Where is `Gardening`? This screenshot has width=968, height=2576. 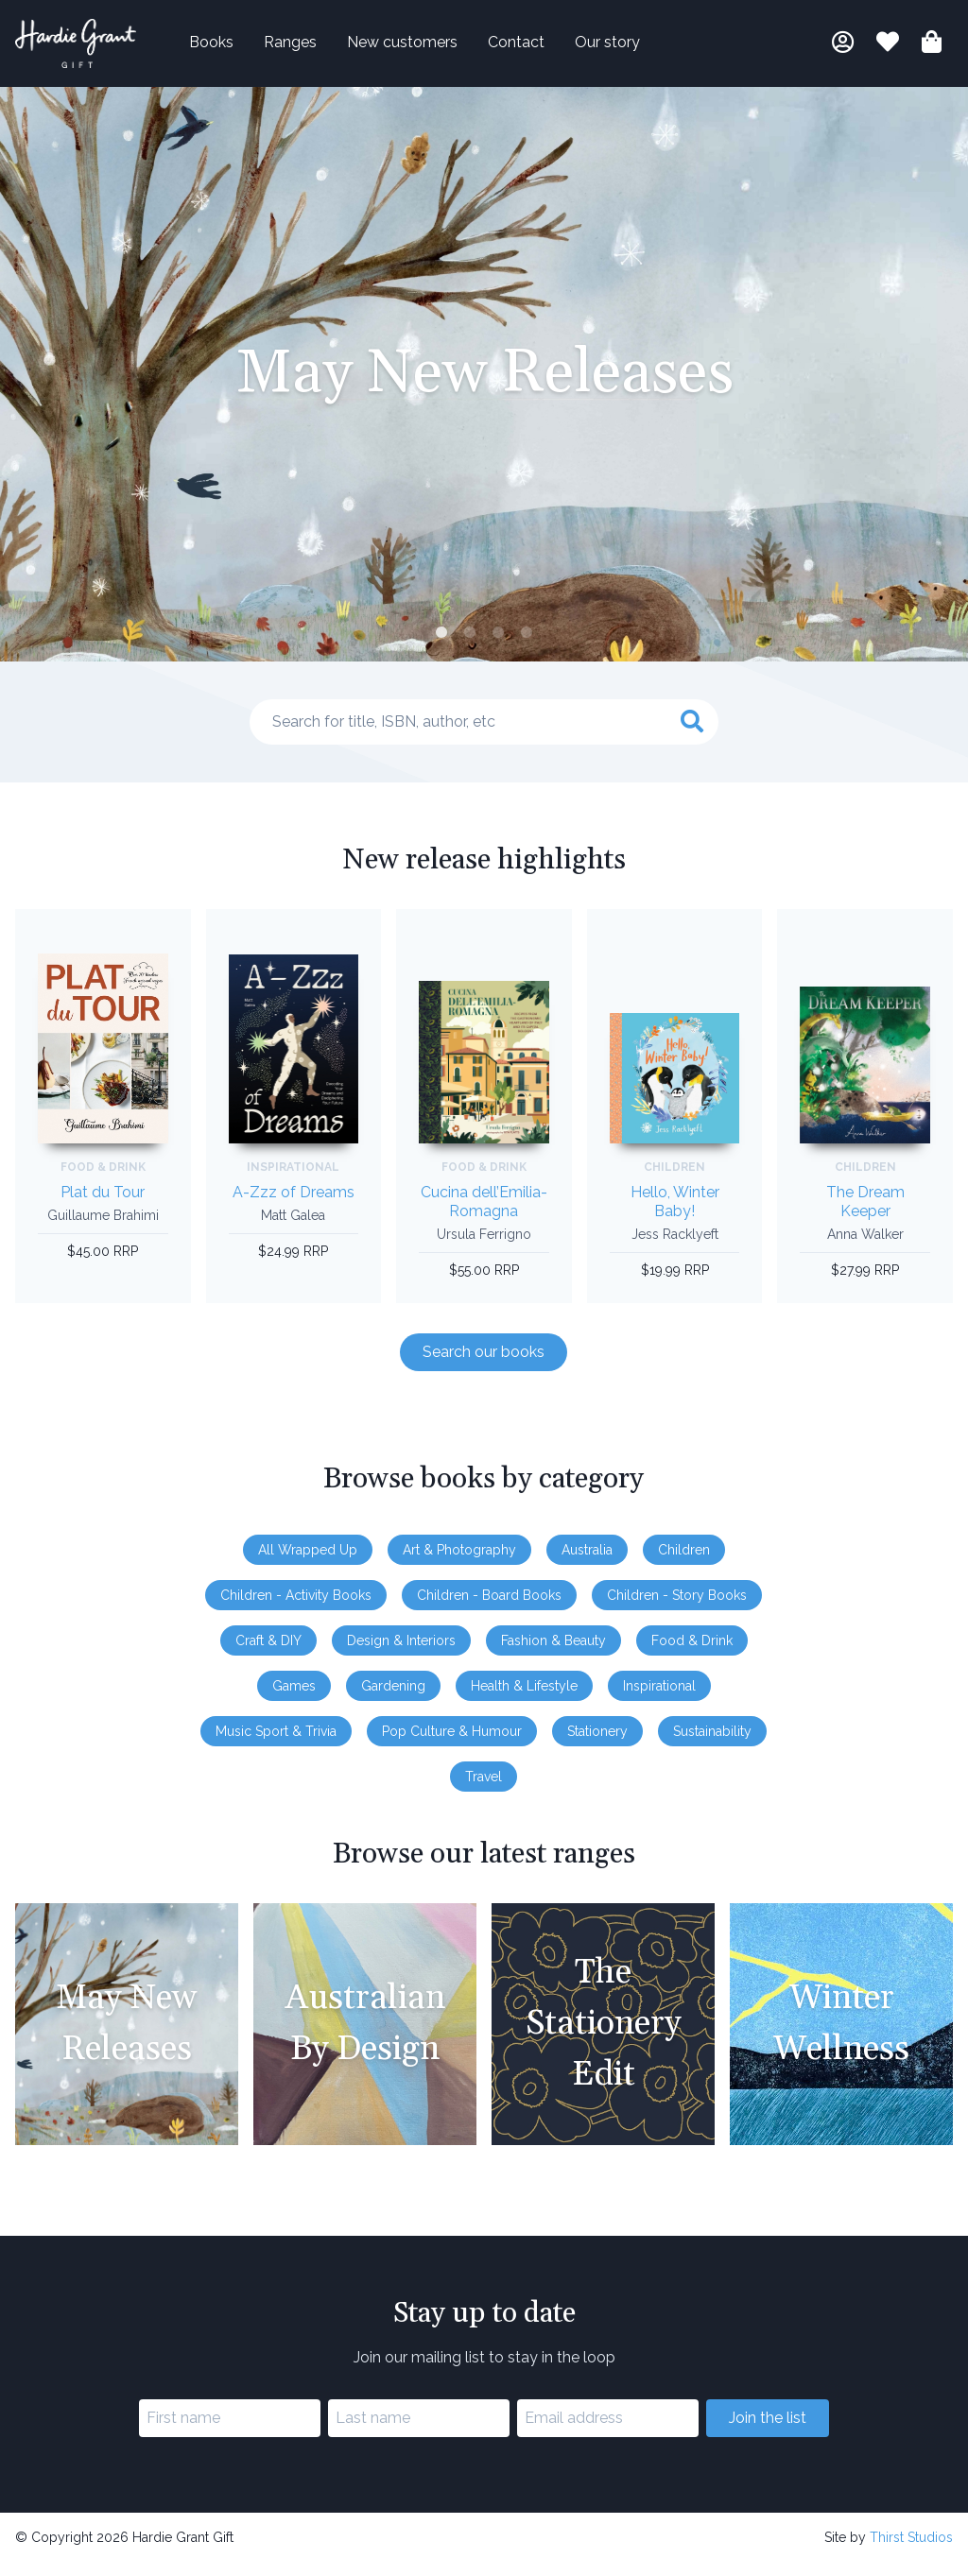
Gardening is located at coordinates (393, 1698).